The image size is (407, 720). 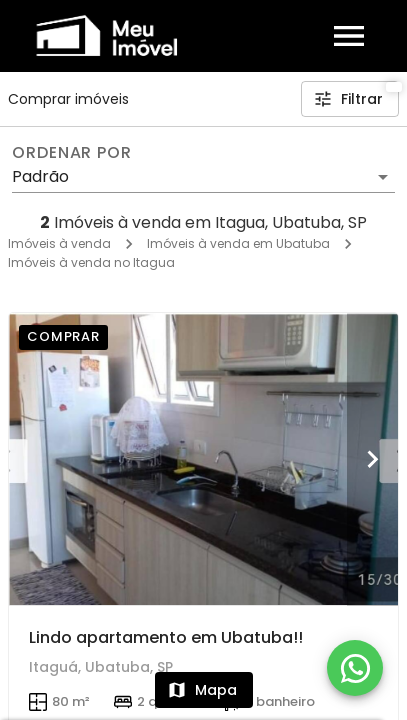 I want to click on Imóveis à venda, so click(x=59, y=243).